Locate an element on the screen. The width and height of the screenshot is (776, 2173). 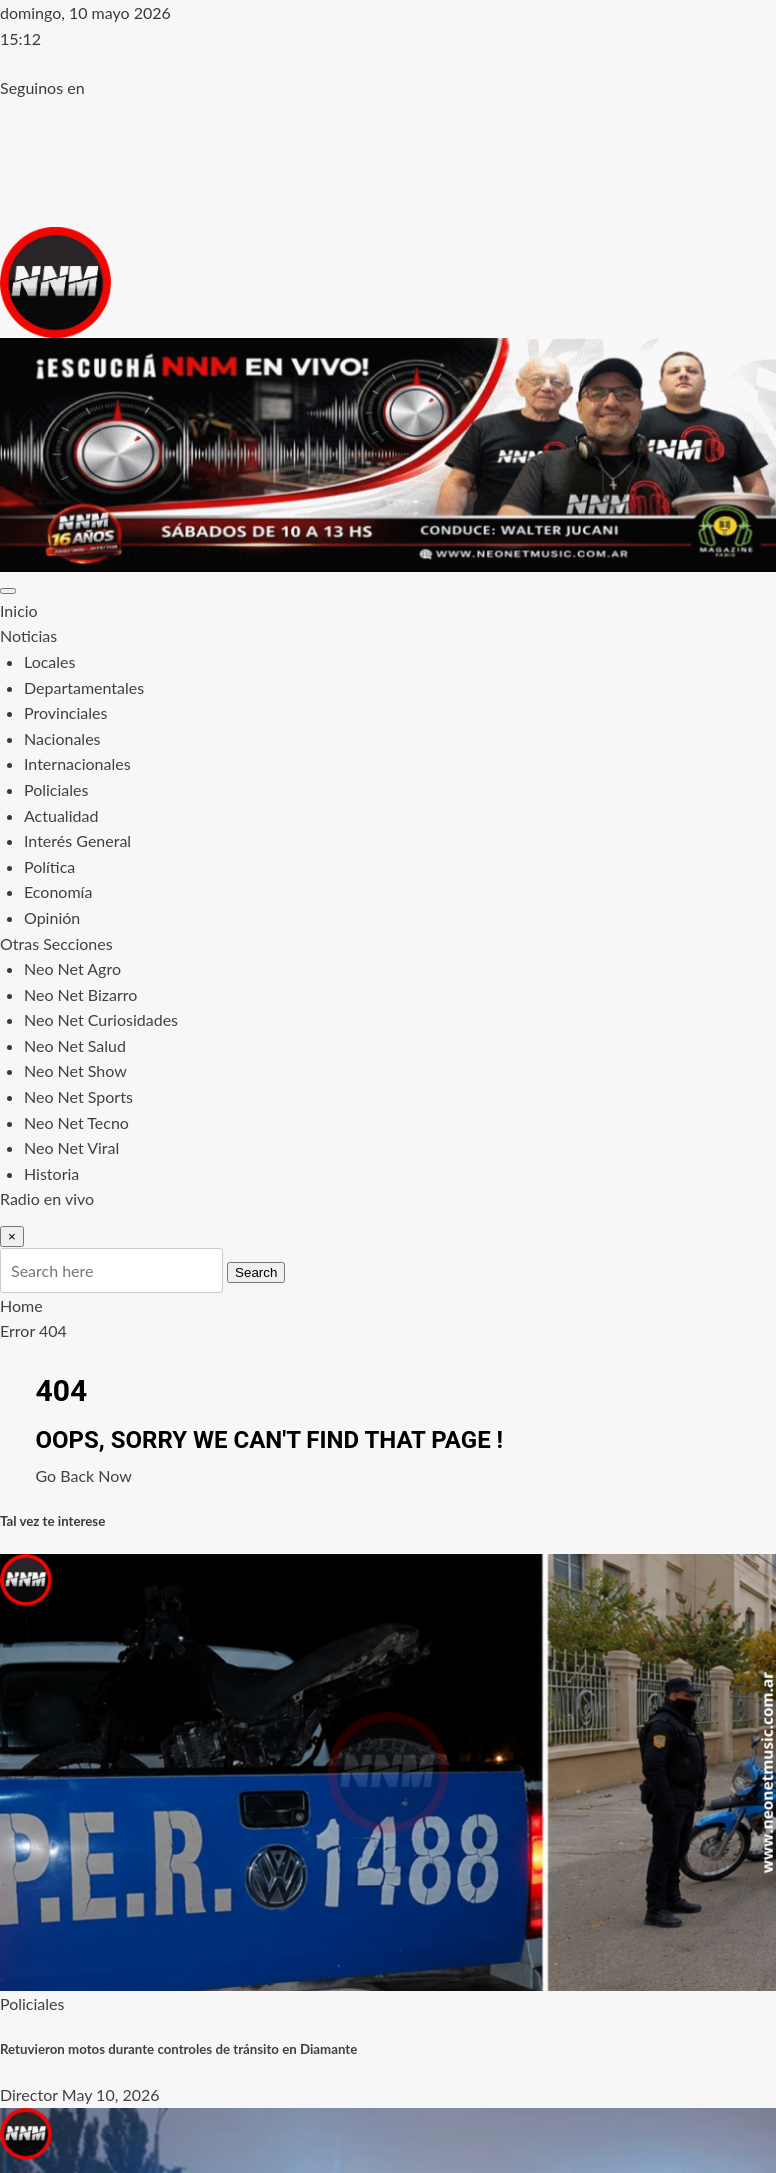
[Toggle navigation] is located at coordinates (8, 591).